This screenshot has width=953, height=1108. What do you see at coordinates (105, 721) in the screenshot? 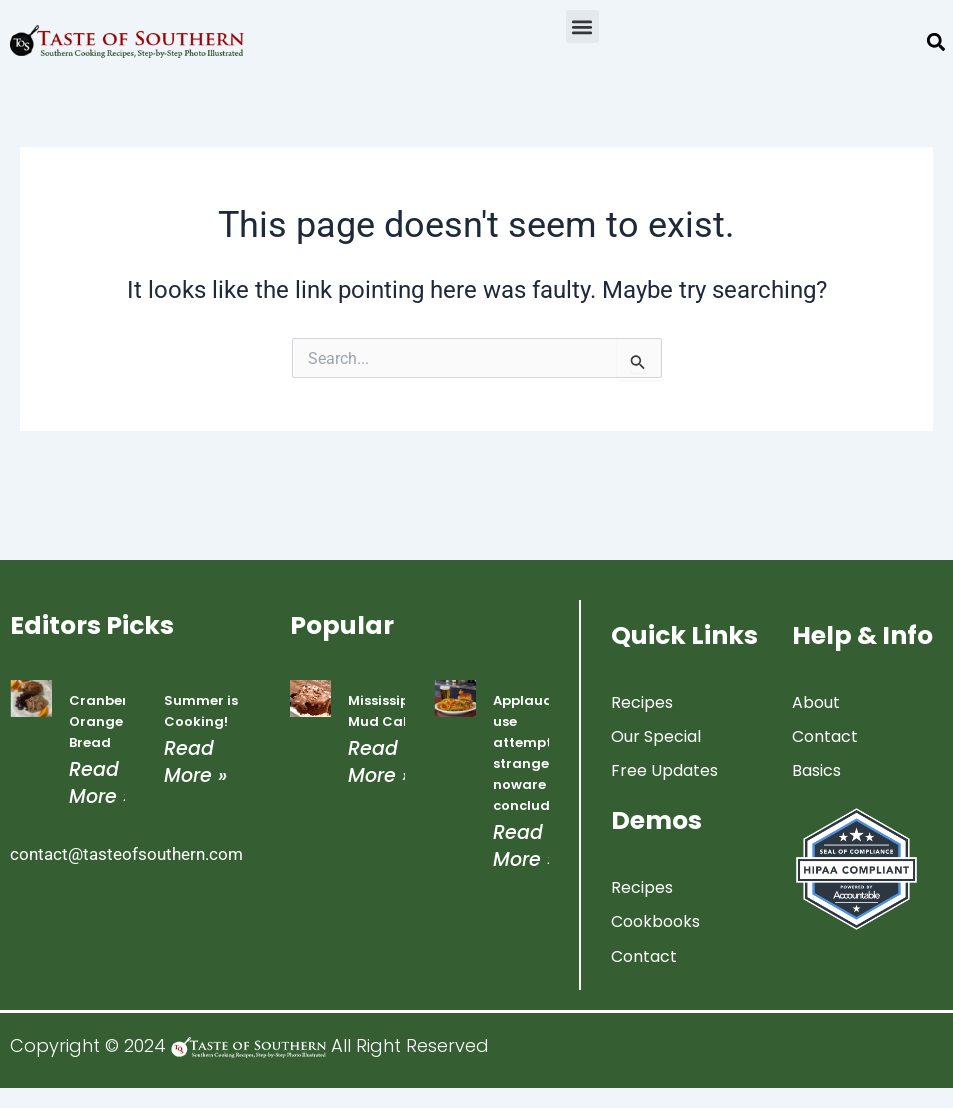
I see `Cranberry Orange Bread` at bounding box center [105, 721].